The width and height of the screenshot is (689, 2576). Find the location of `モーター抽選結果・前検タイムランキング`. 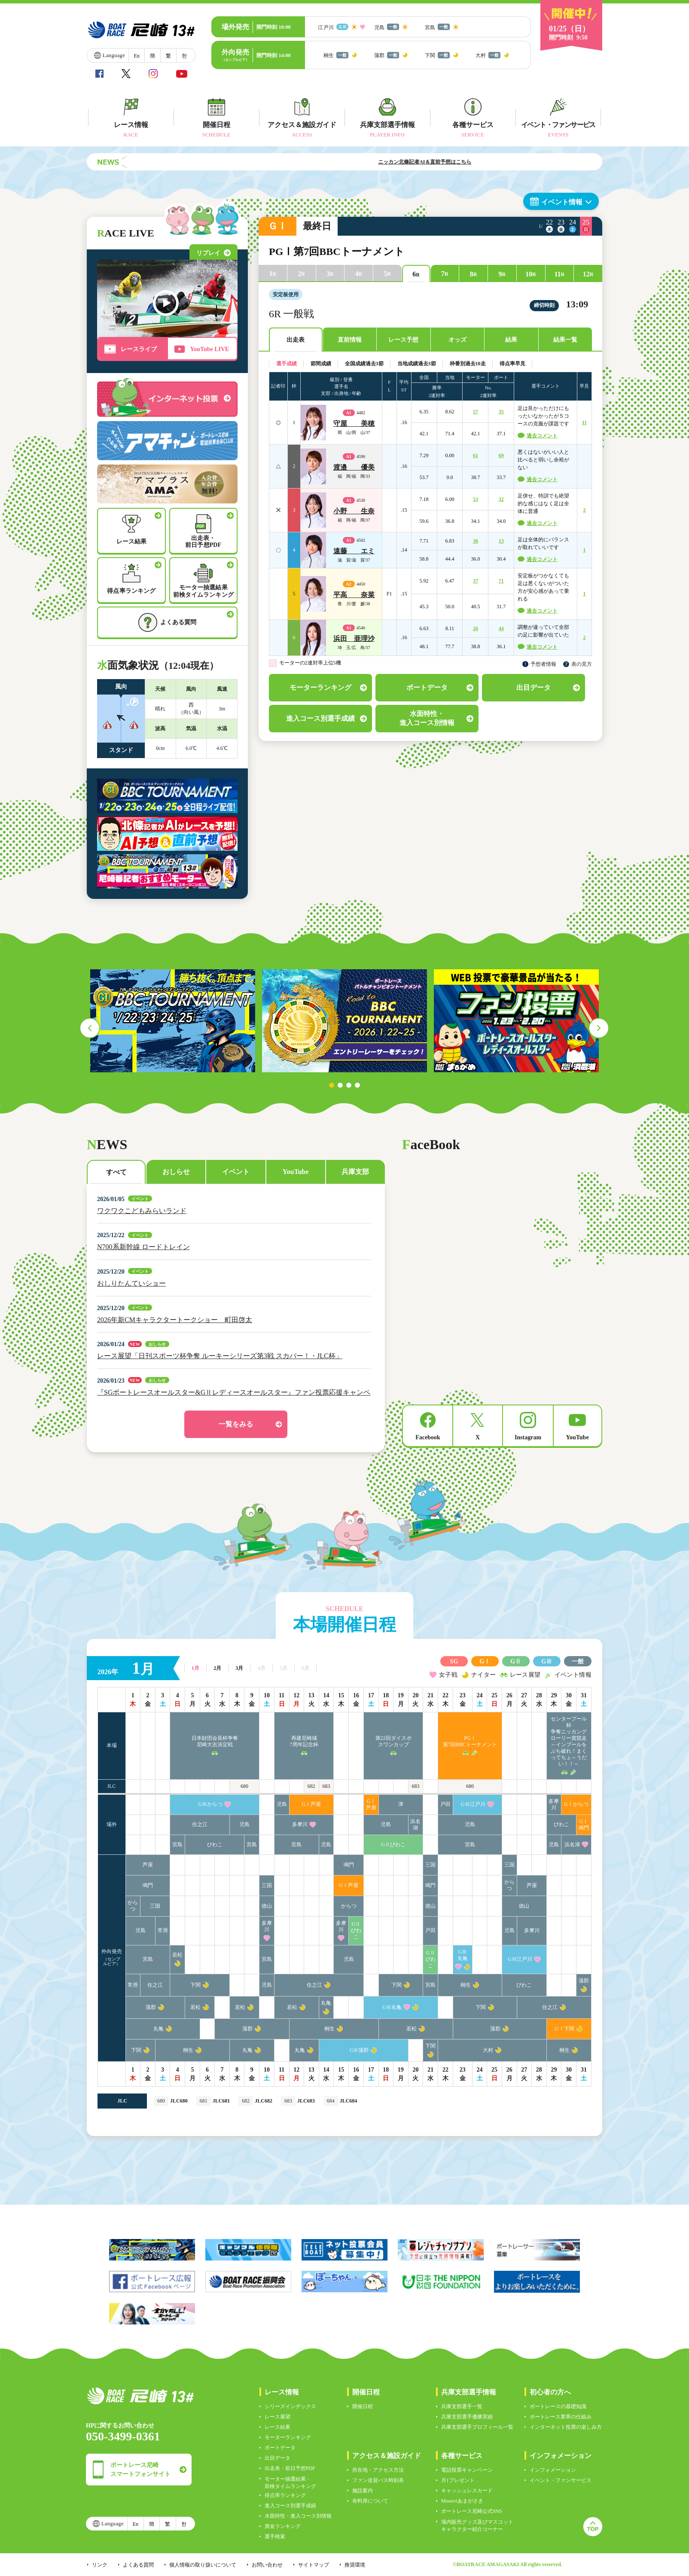

モーター抽選結果・前検タイムランキング is located at coordinates (290, 2482).